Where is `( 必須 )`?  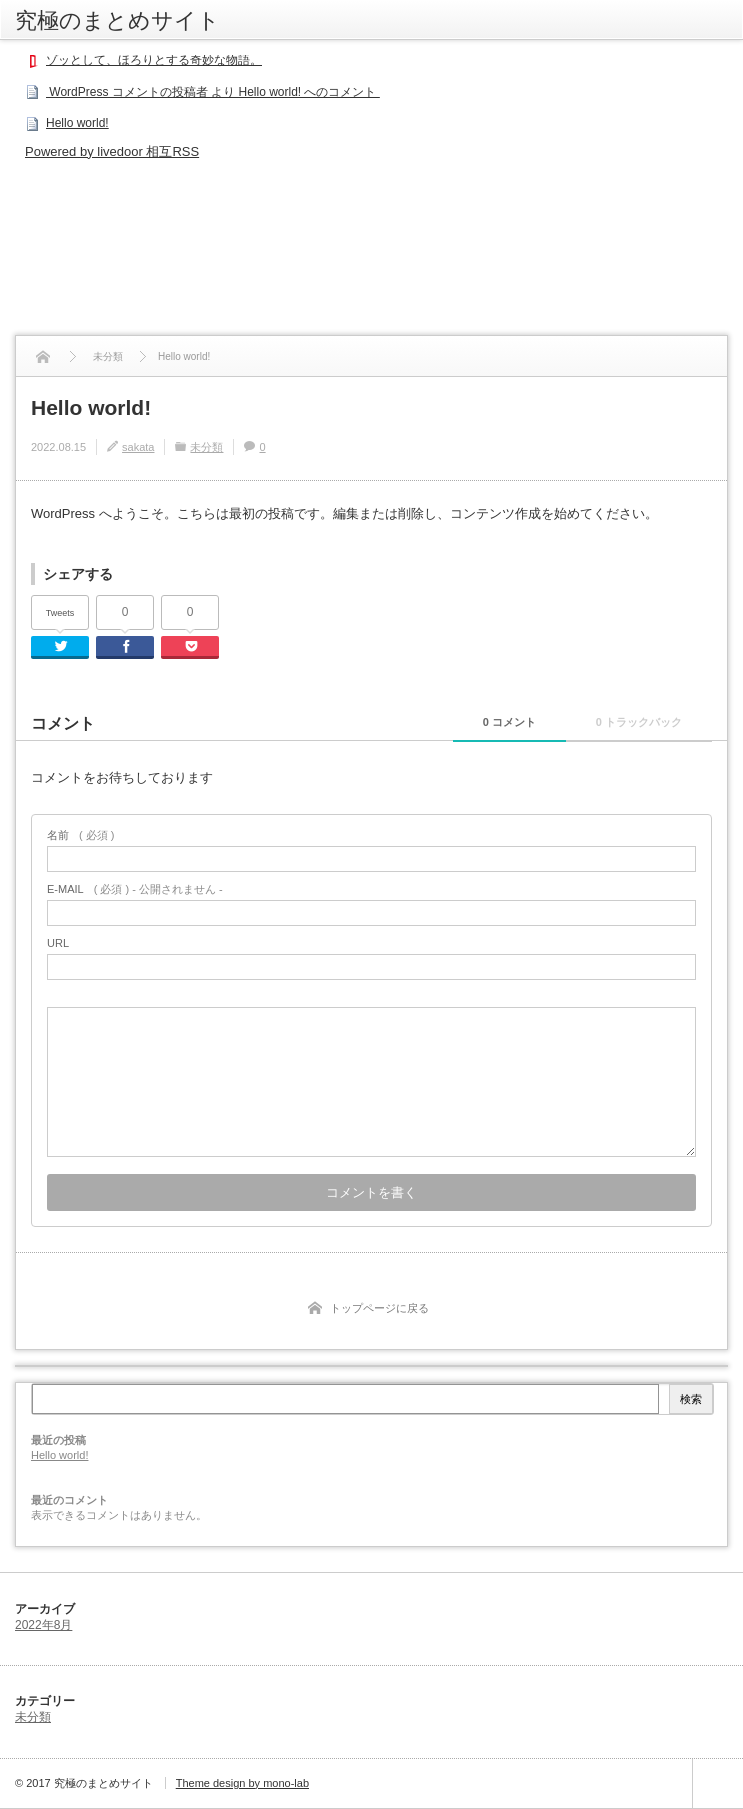
( 必須 ) is located at coordinates (80, 835).